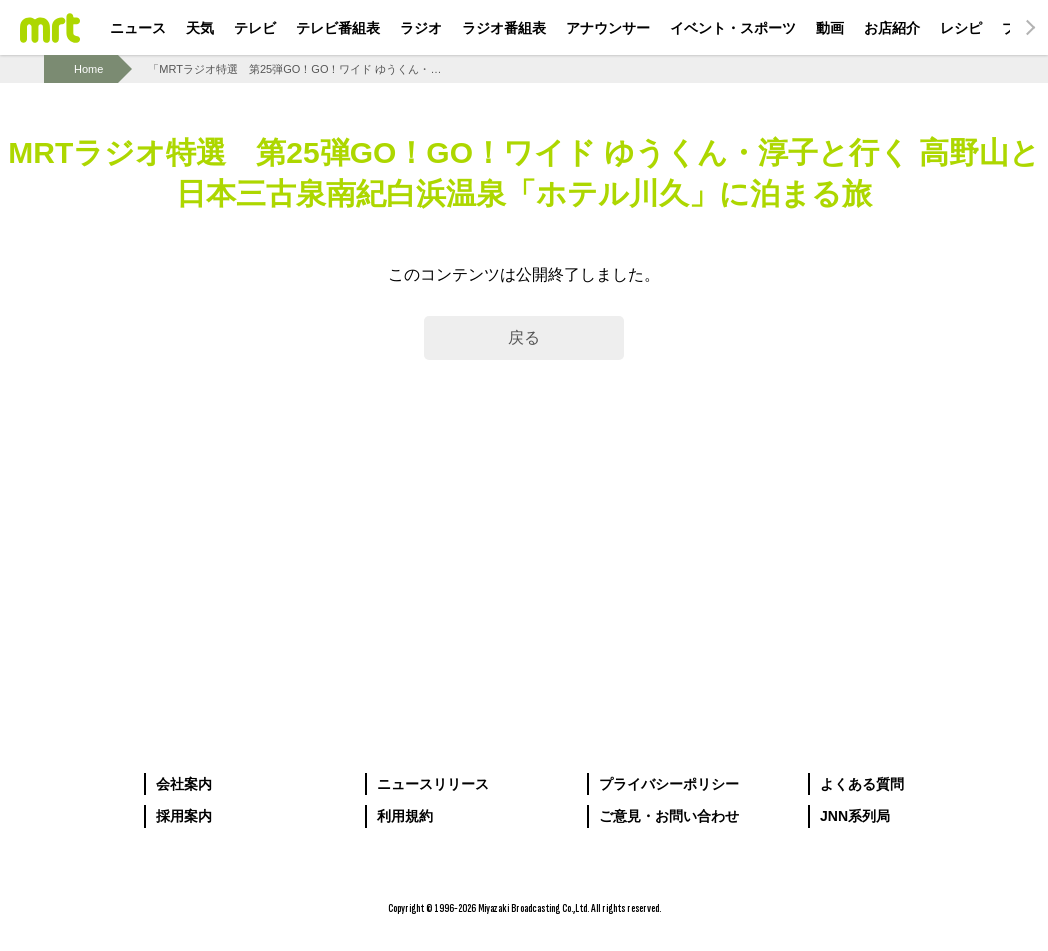 The width and height of the screenshot is (1048, 951). Describe the element at coordinates (830, 28) in the screenshot. I see `動画` at that location.